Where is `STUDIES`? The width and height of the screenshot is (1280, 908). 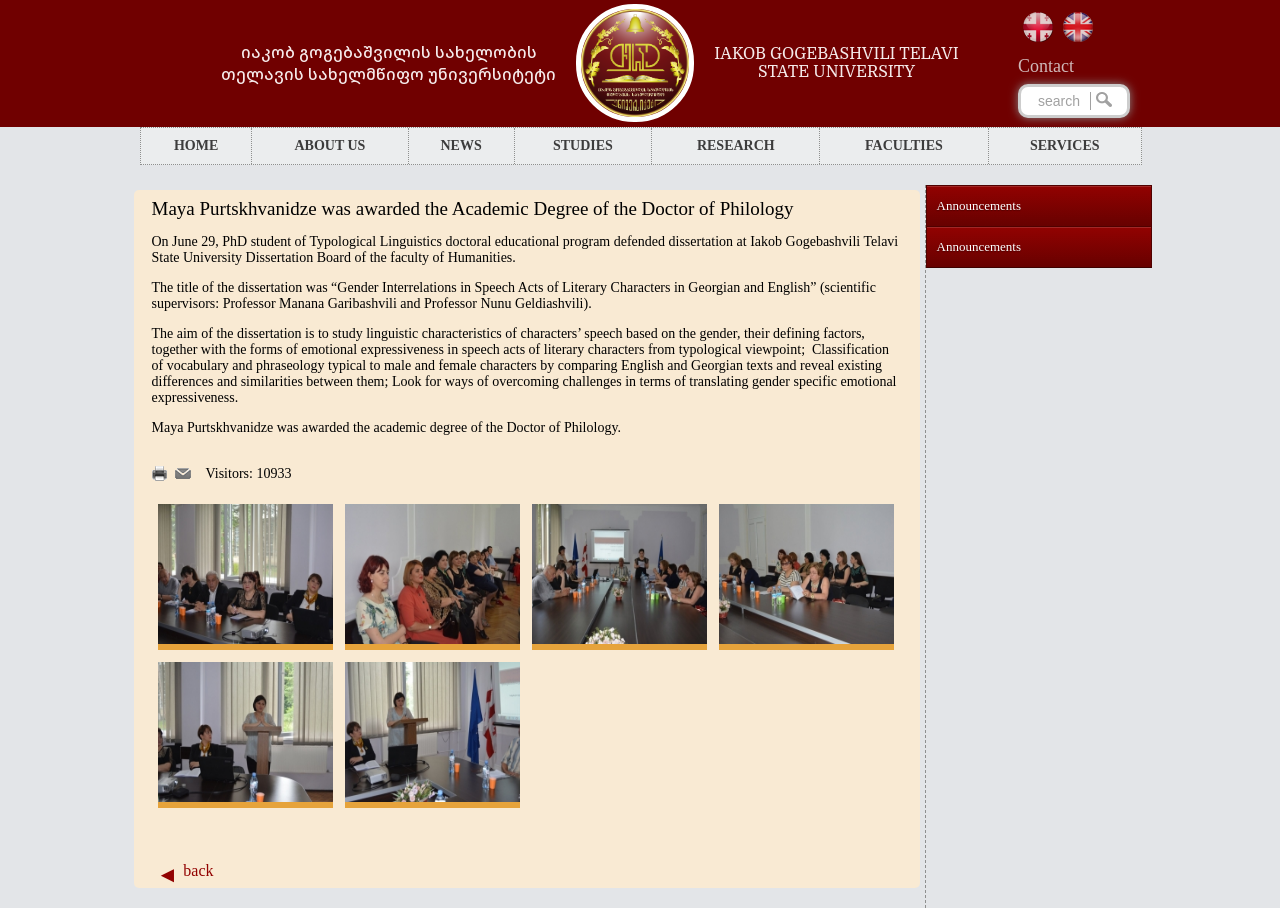 STUDIES is located at coordinates (583, 145).